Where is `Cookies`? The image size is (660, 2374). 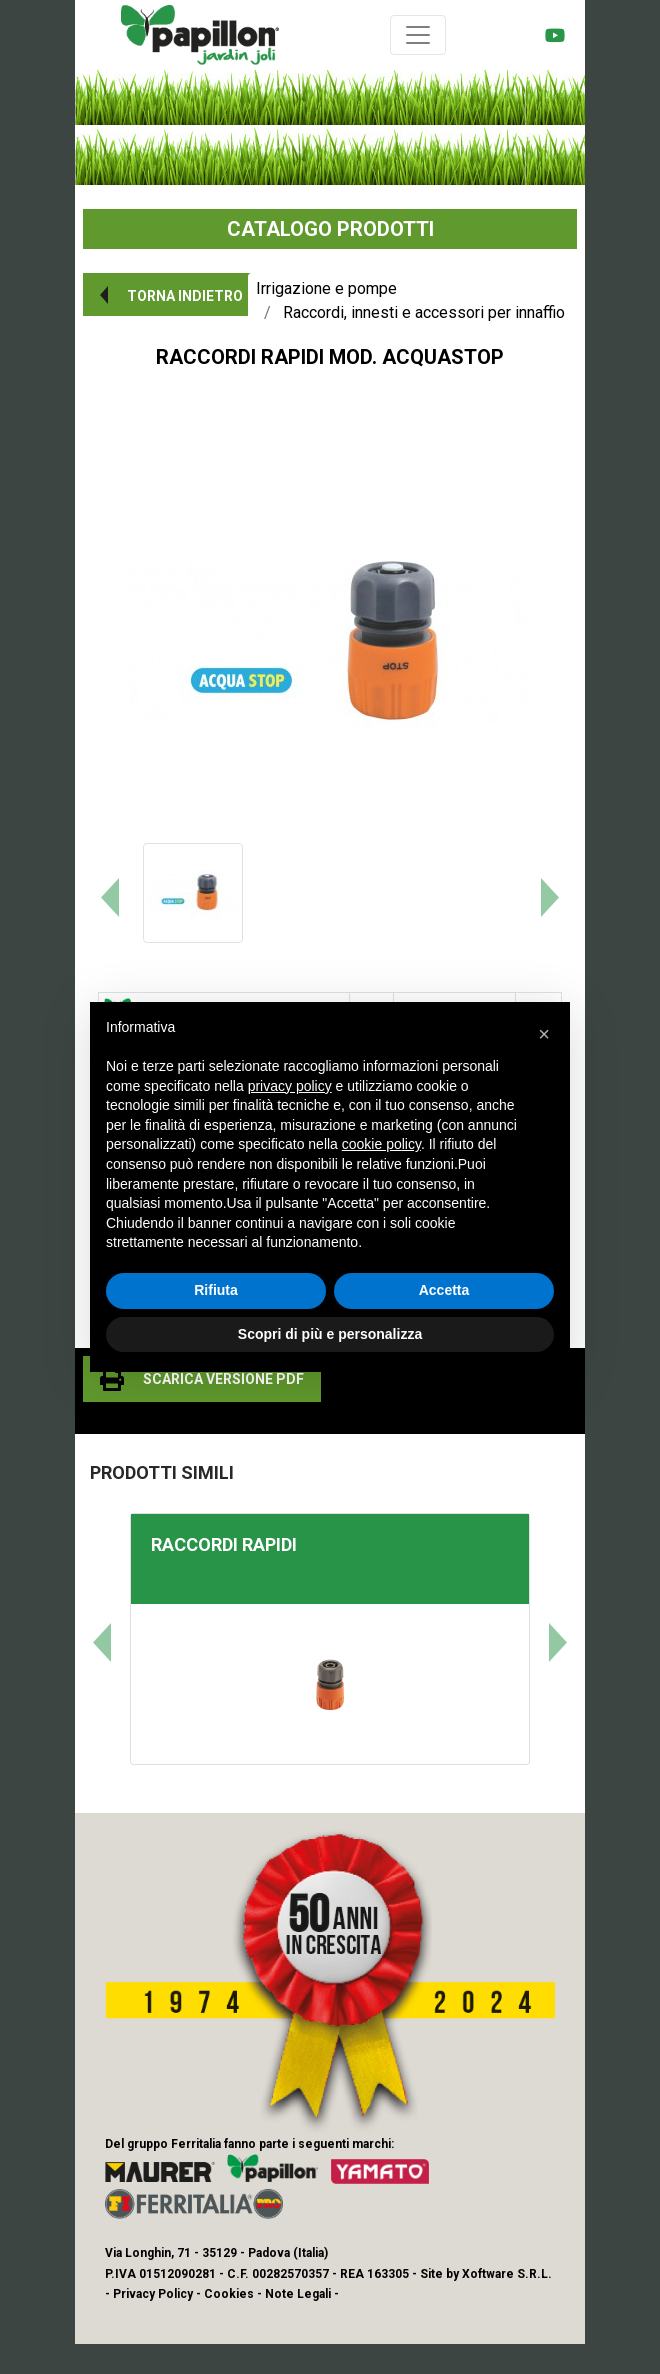
Cookies is located at coordinates (229, 2294).